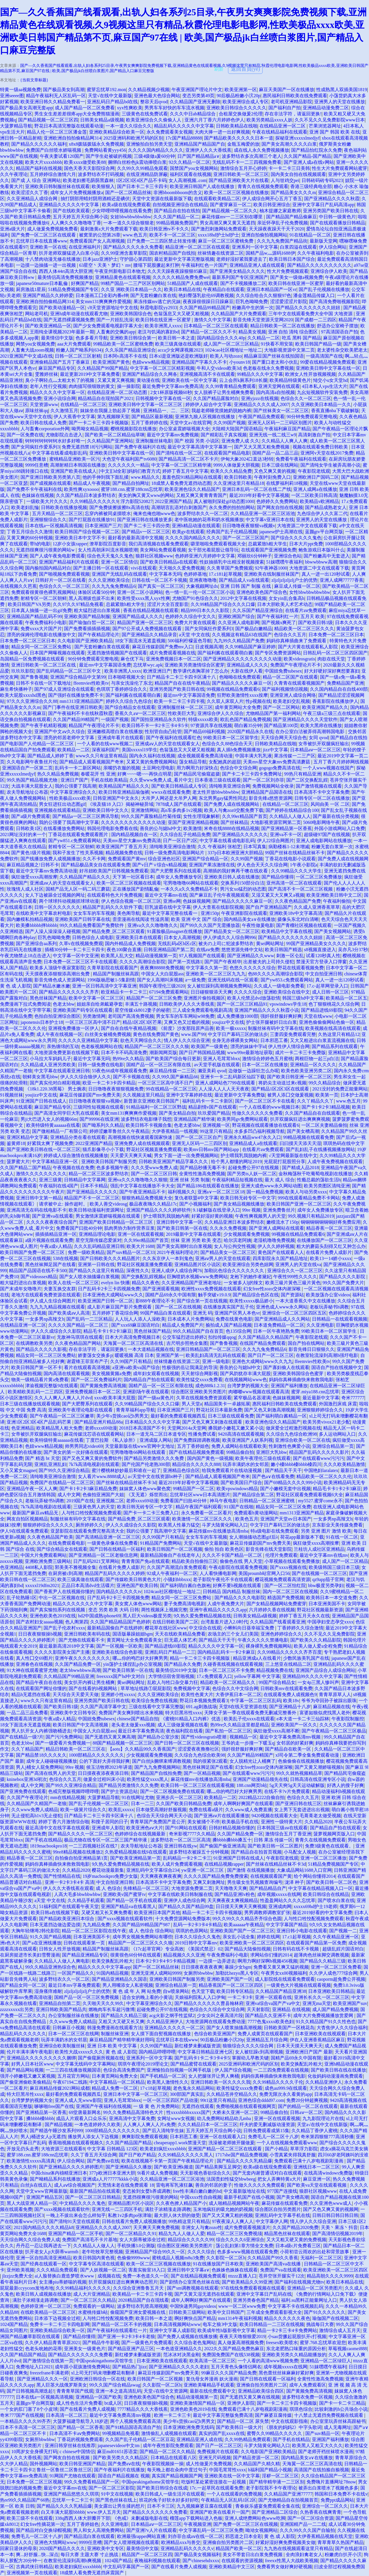 The image size is (369, 2576). I want to click on 欧美交换配乱吟粗大, so click(112, 1961).